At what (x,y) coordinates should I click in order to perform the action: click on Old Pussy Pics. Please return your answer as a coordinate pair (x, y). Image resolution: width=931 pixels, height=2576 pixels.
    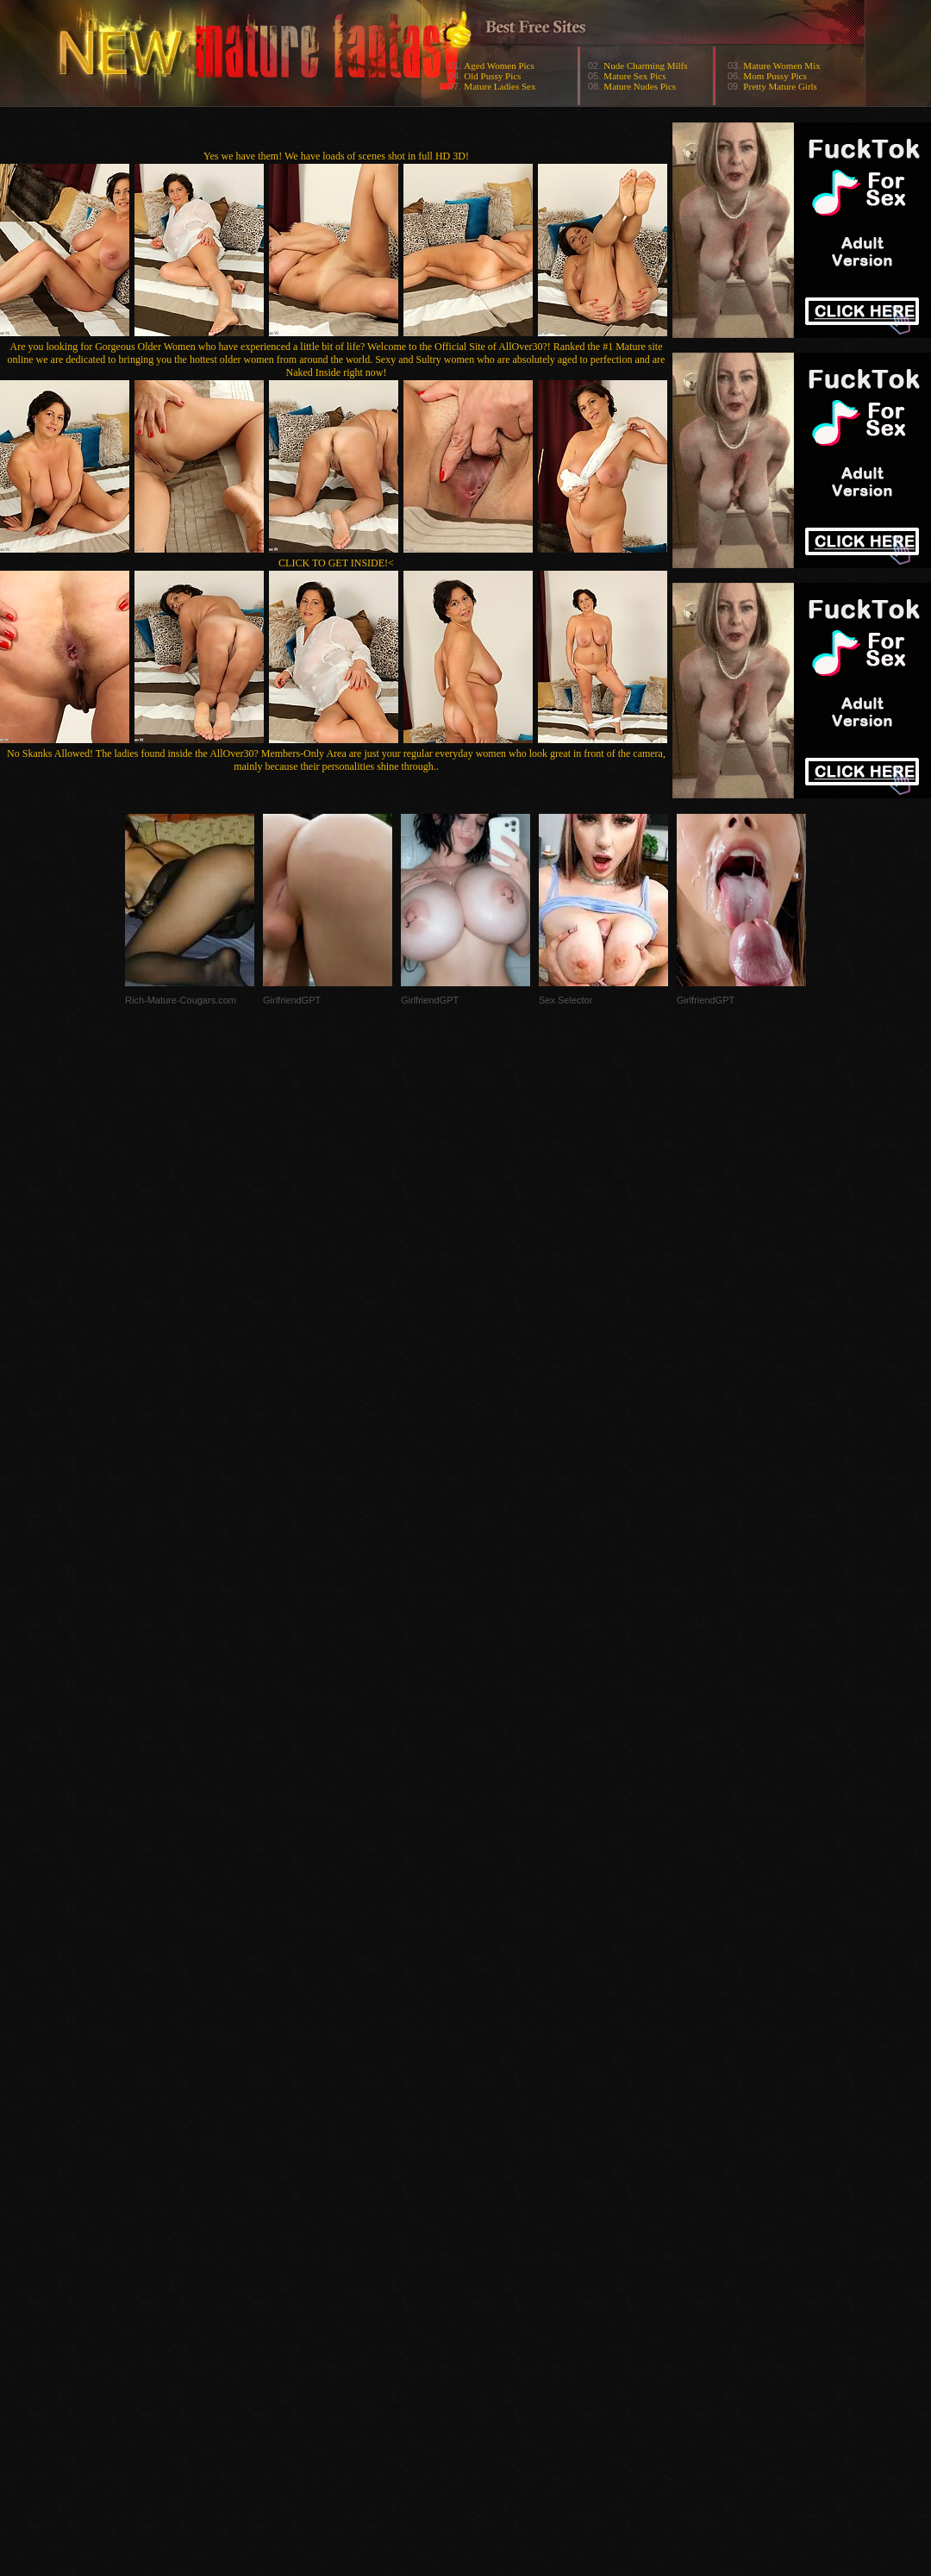
    Looking at the image, I should click on (492, 76).